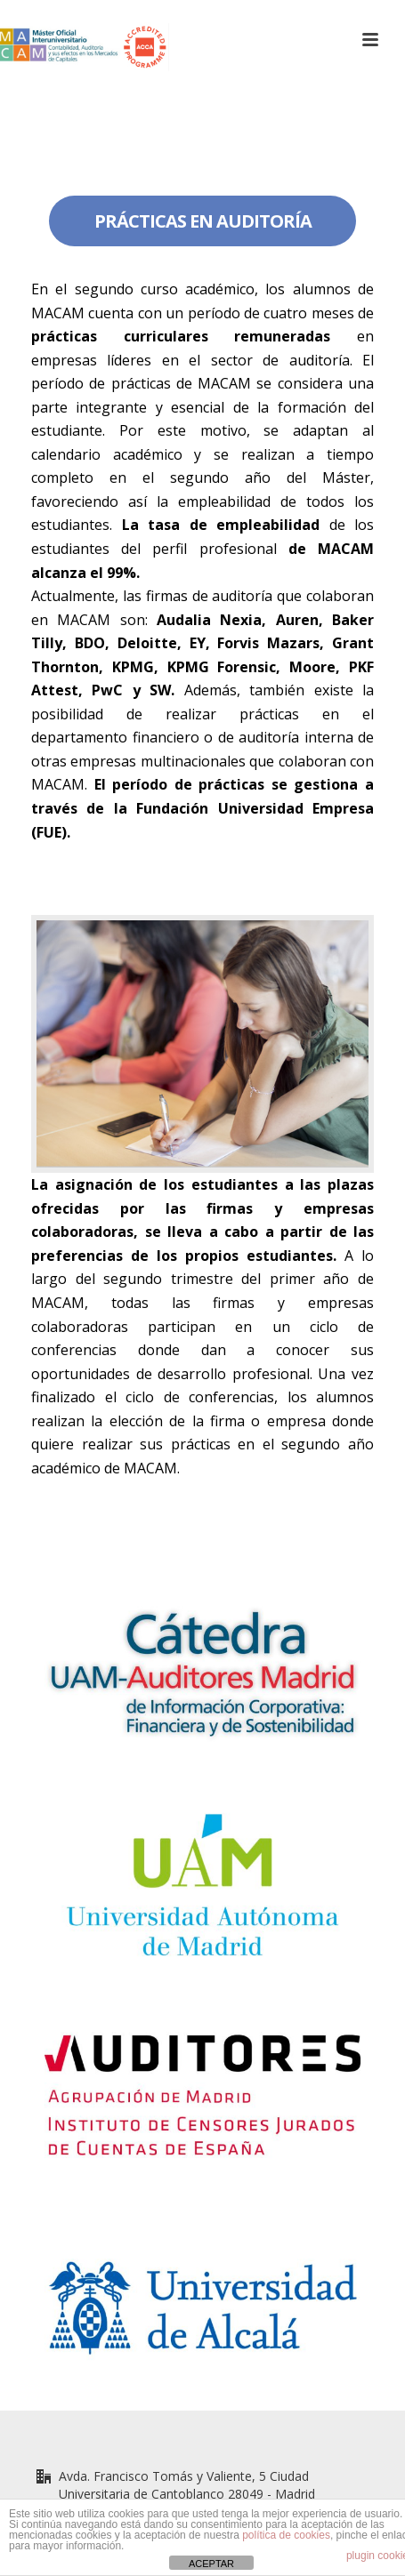 This screenshot has width=405, height=2576. What do you see at coordinates (211, 2563) in the screenshot?
I see `ACEPTAR` at bounding box center [211, 2563].